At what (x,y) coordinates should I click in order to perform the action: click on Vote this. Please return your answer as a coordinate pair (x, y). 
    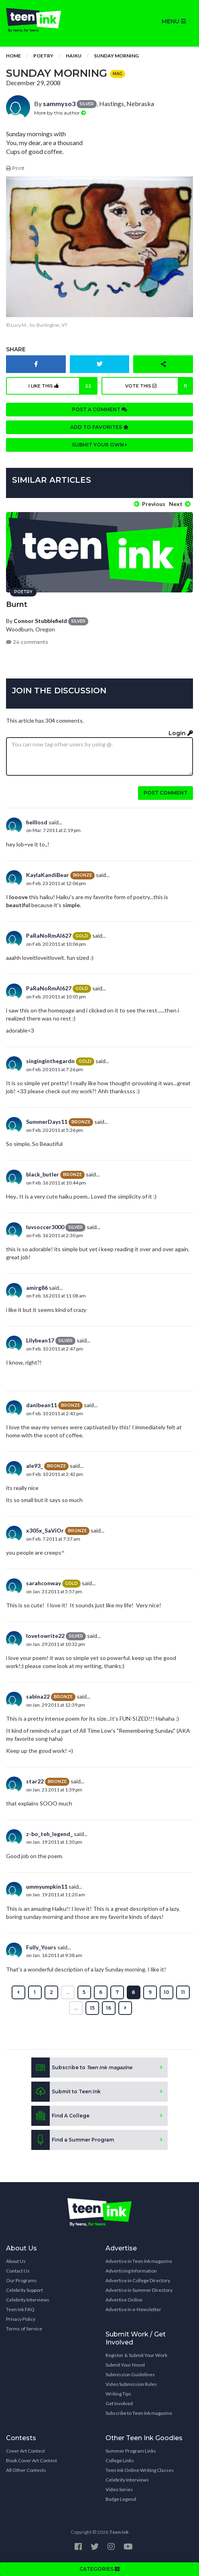
    Looking at the image, I should click on (159, 386).